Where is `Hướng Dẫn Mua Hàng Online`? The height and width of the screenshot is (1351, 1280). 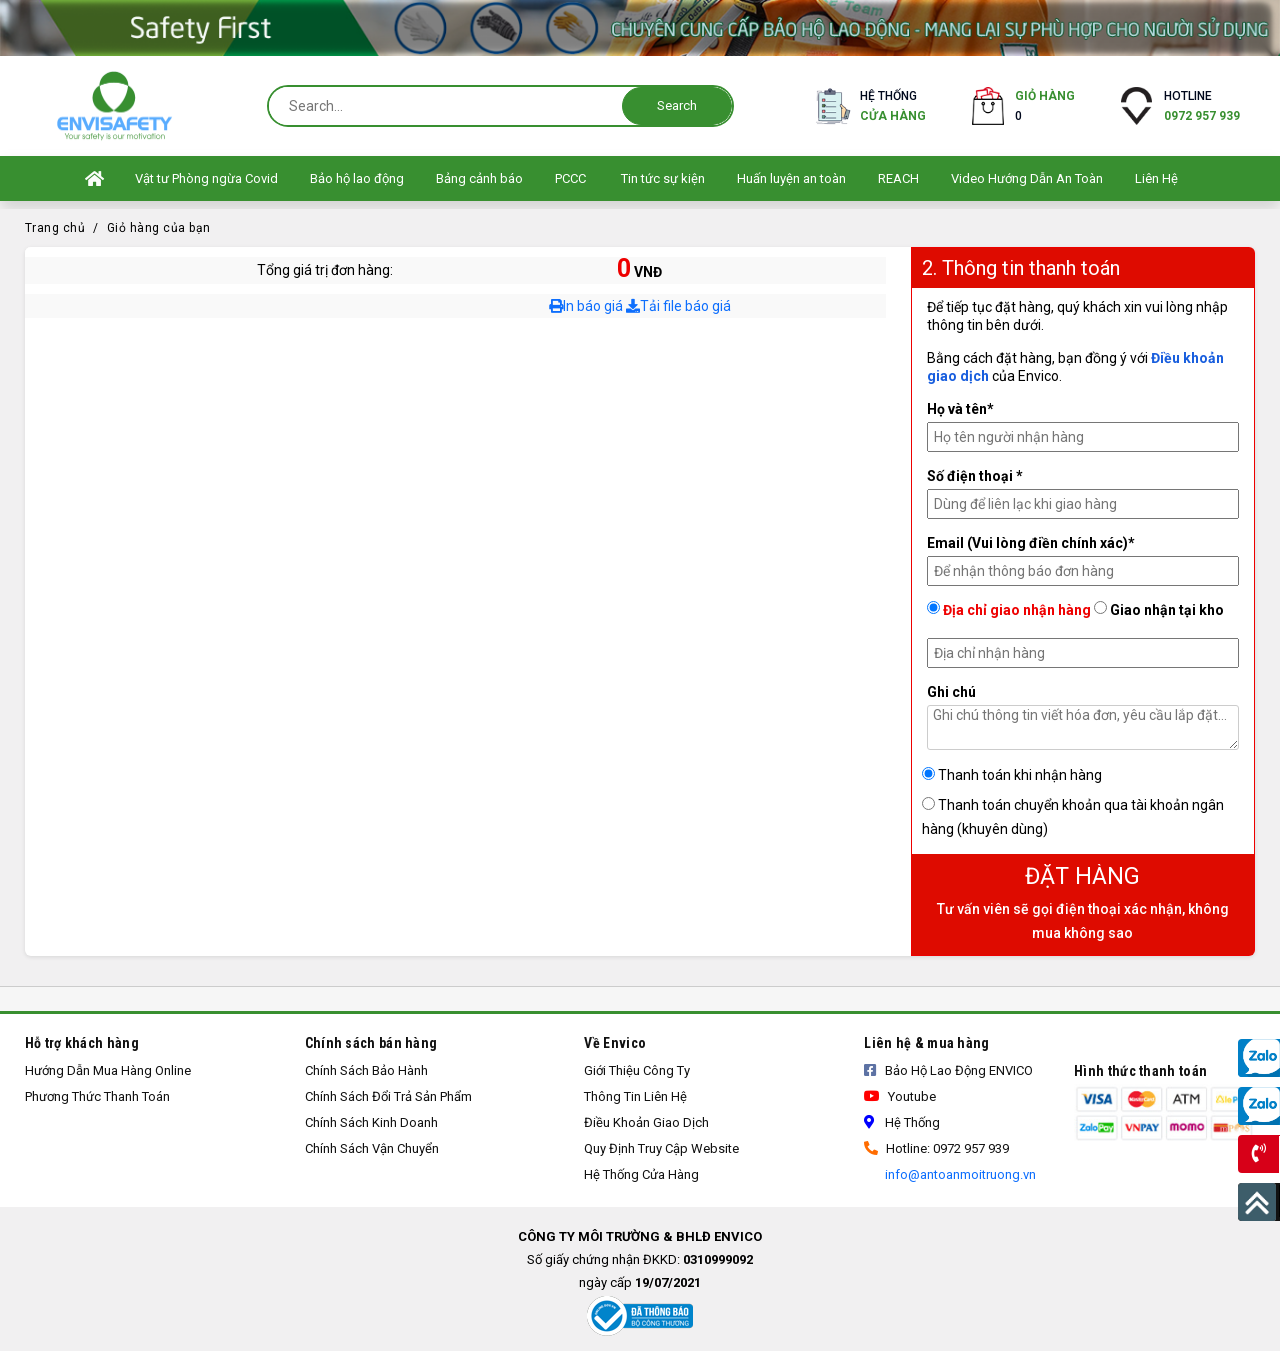 Hướng Dẫn Mua Hàng Online is located at coordinates (108, 1070).